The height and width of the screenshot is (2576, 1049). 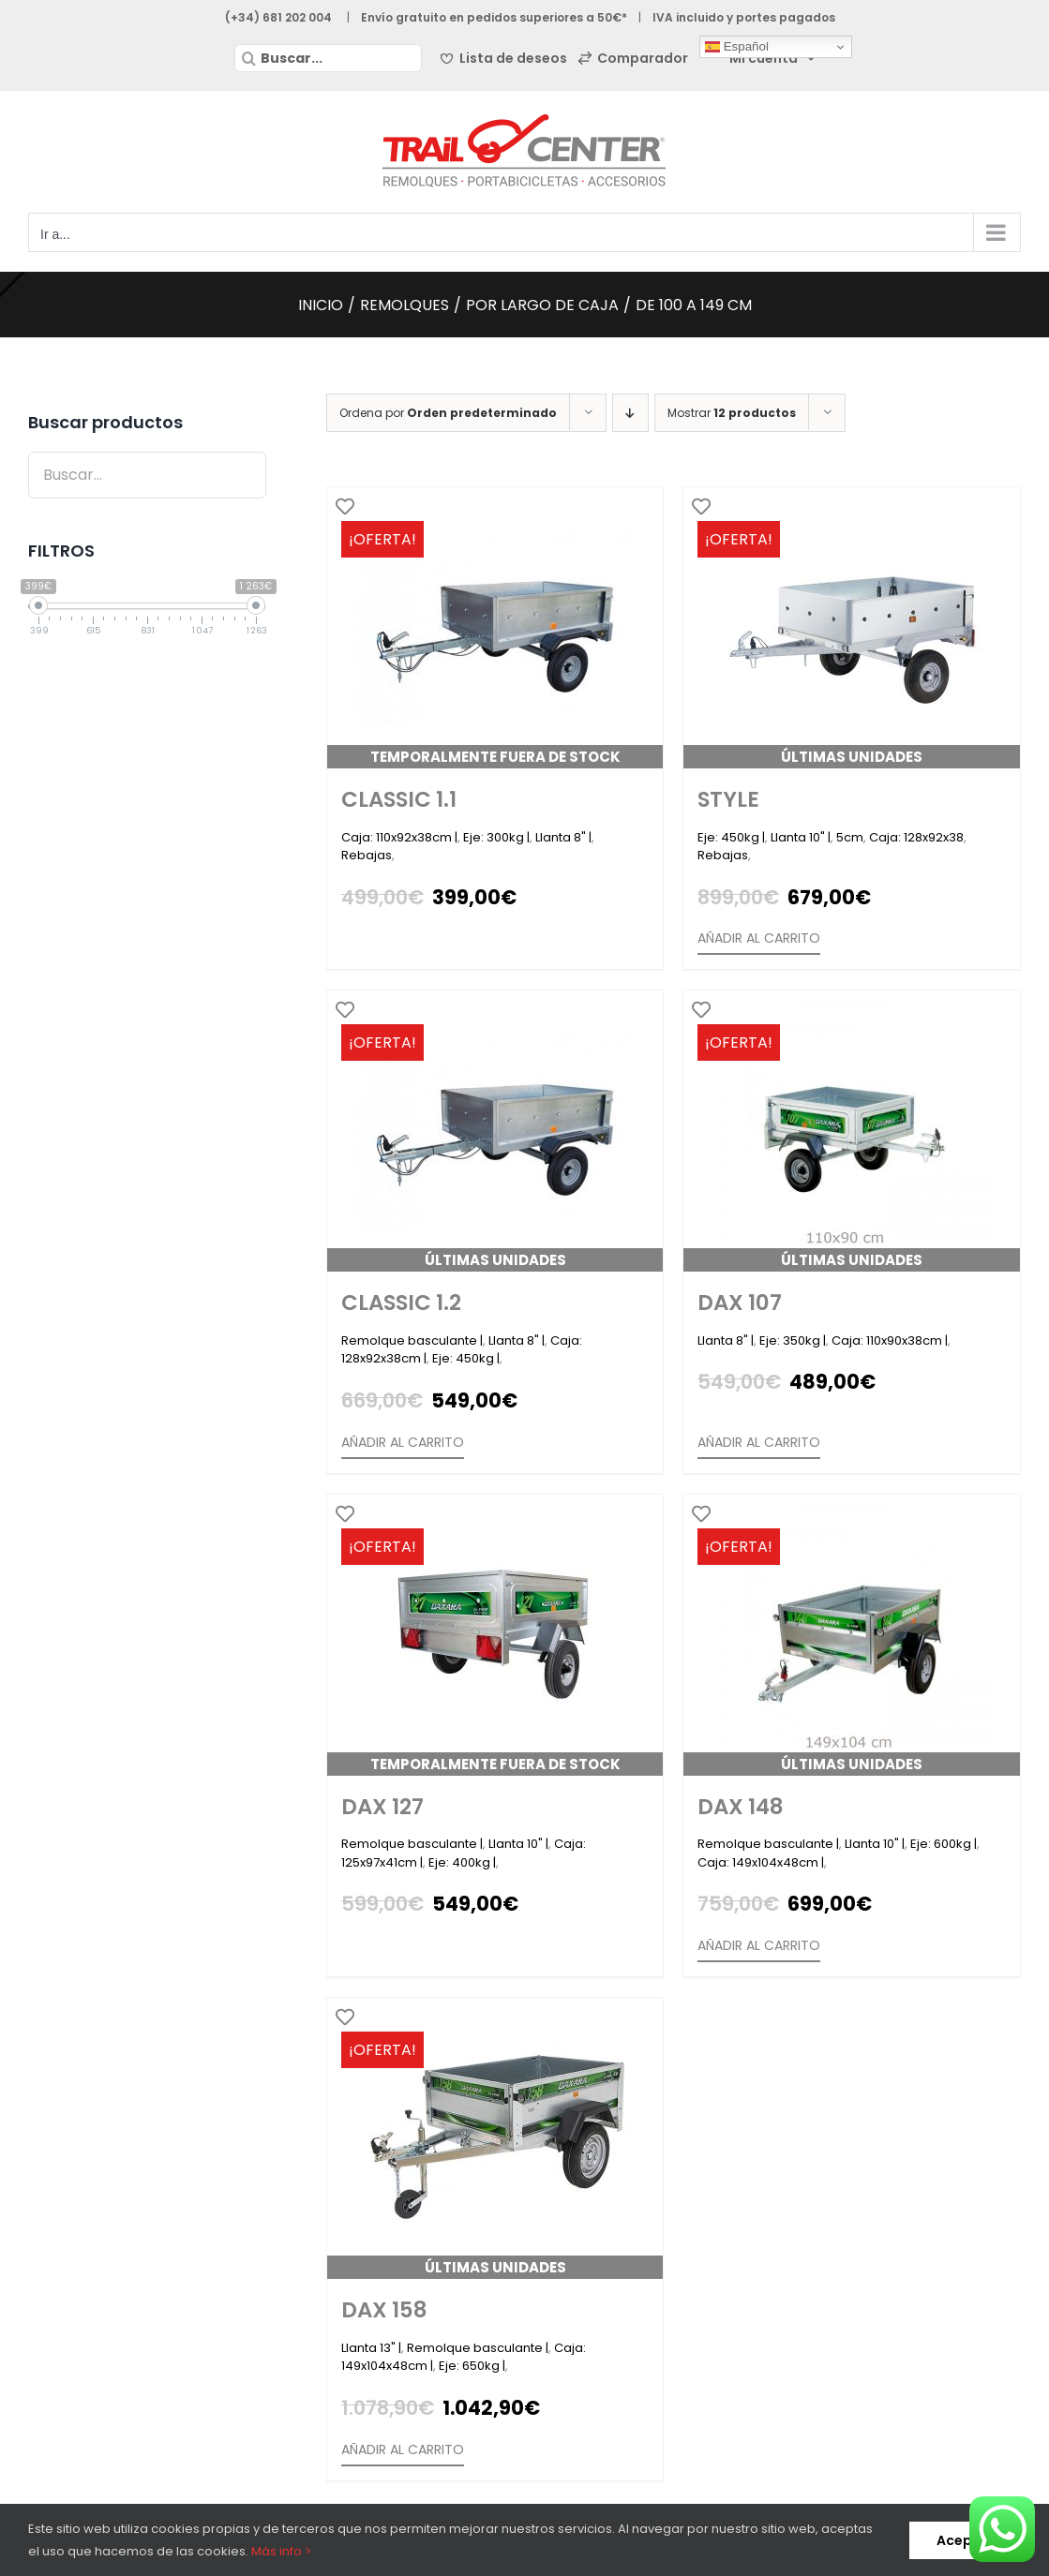 What do you see at coordinates (496, 837) in the screenshot?
I see `Eje: 300kg |` at bounding box center [496, 837].